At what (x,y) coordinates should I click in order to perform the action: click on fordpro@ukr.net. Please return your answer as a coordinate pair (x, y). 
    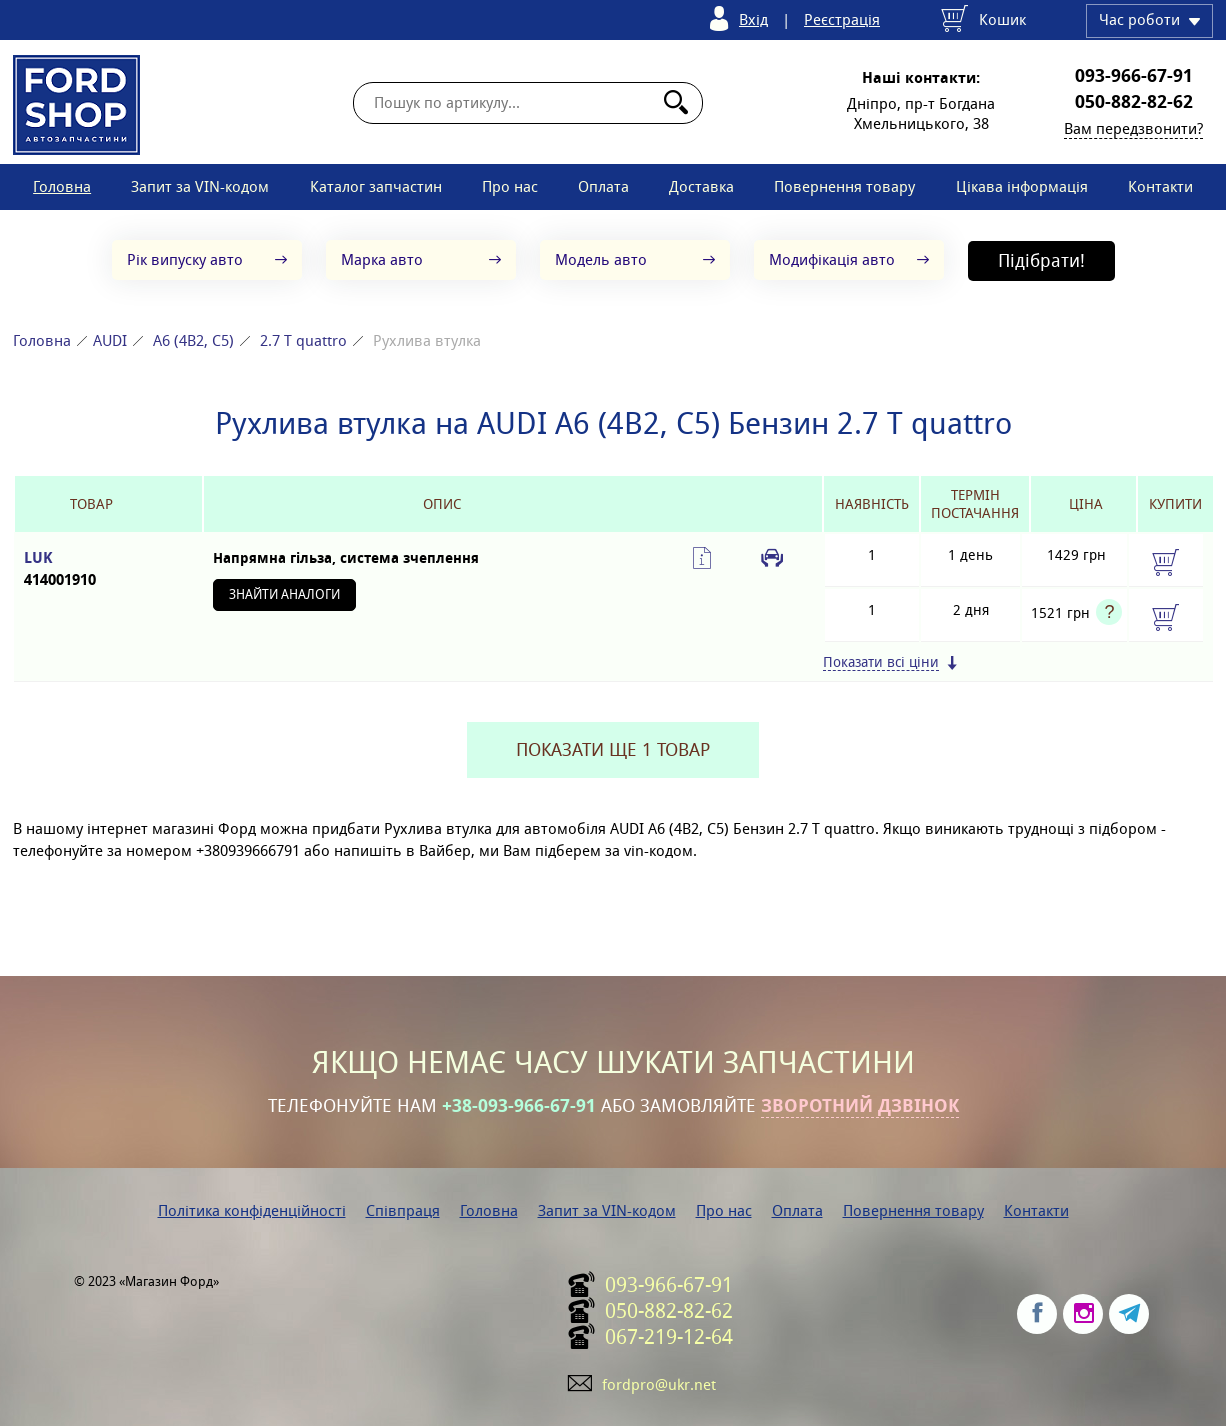
    Looking at the image, I should click on (659, 1384).